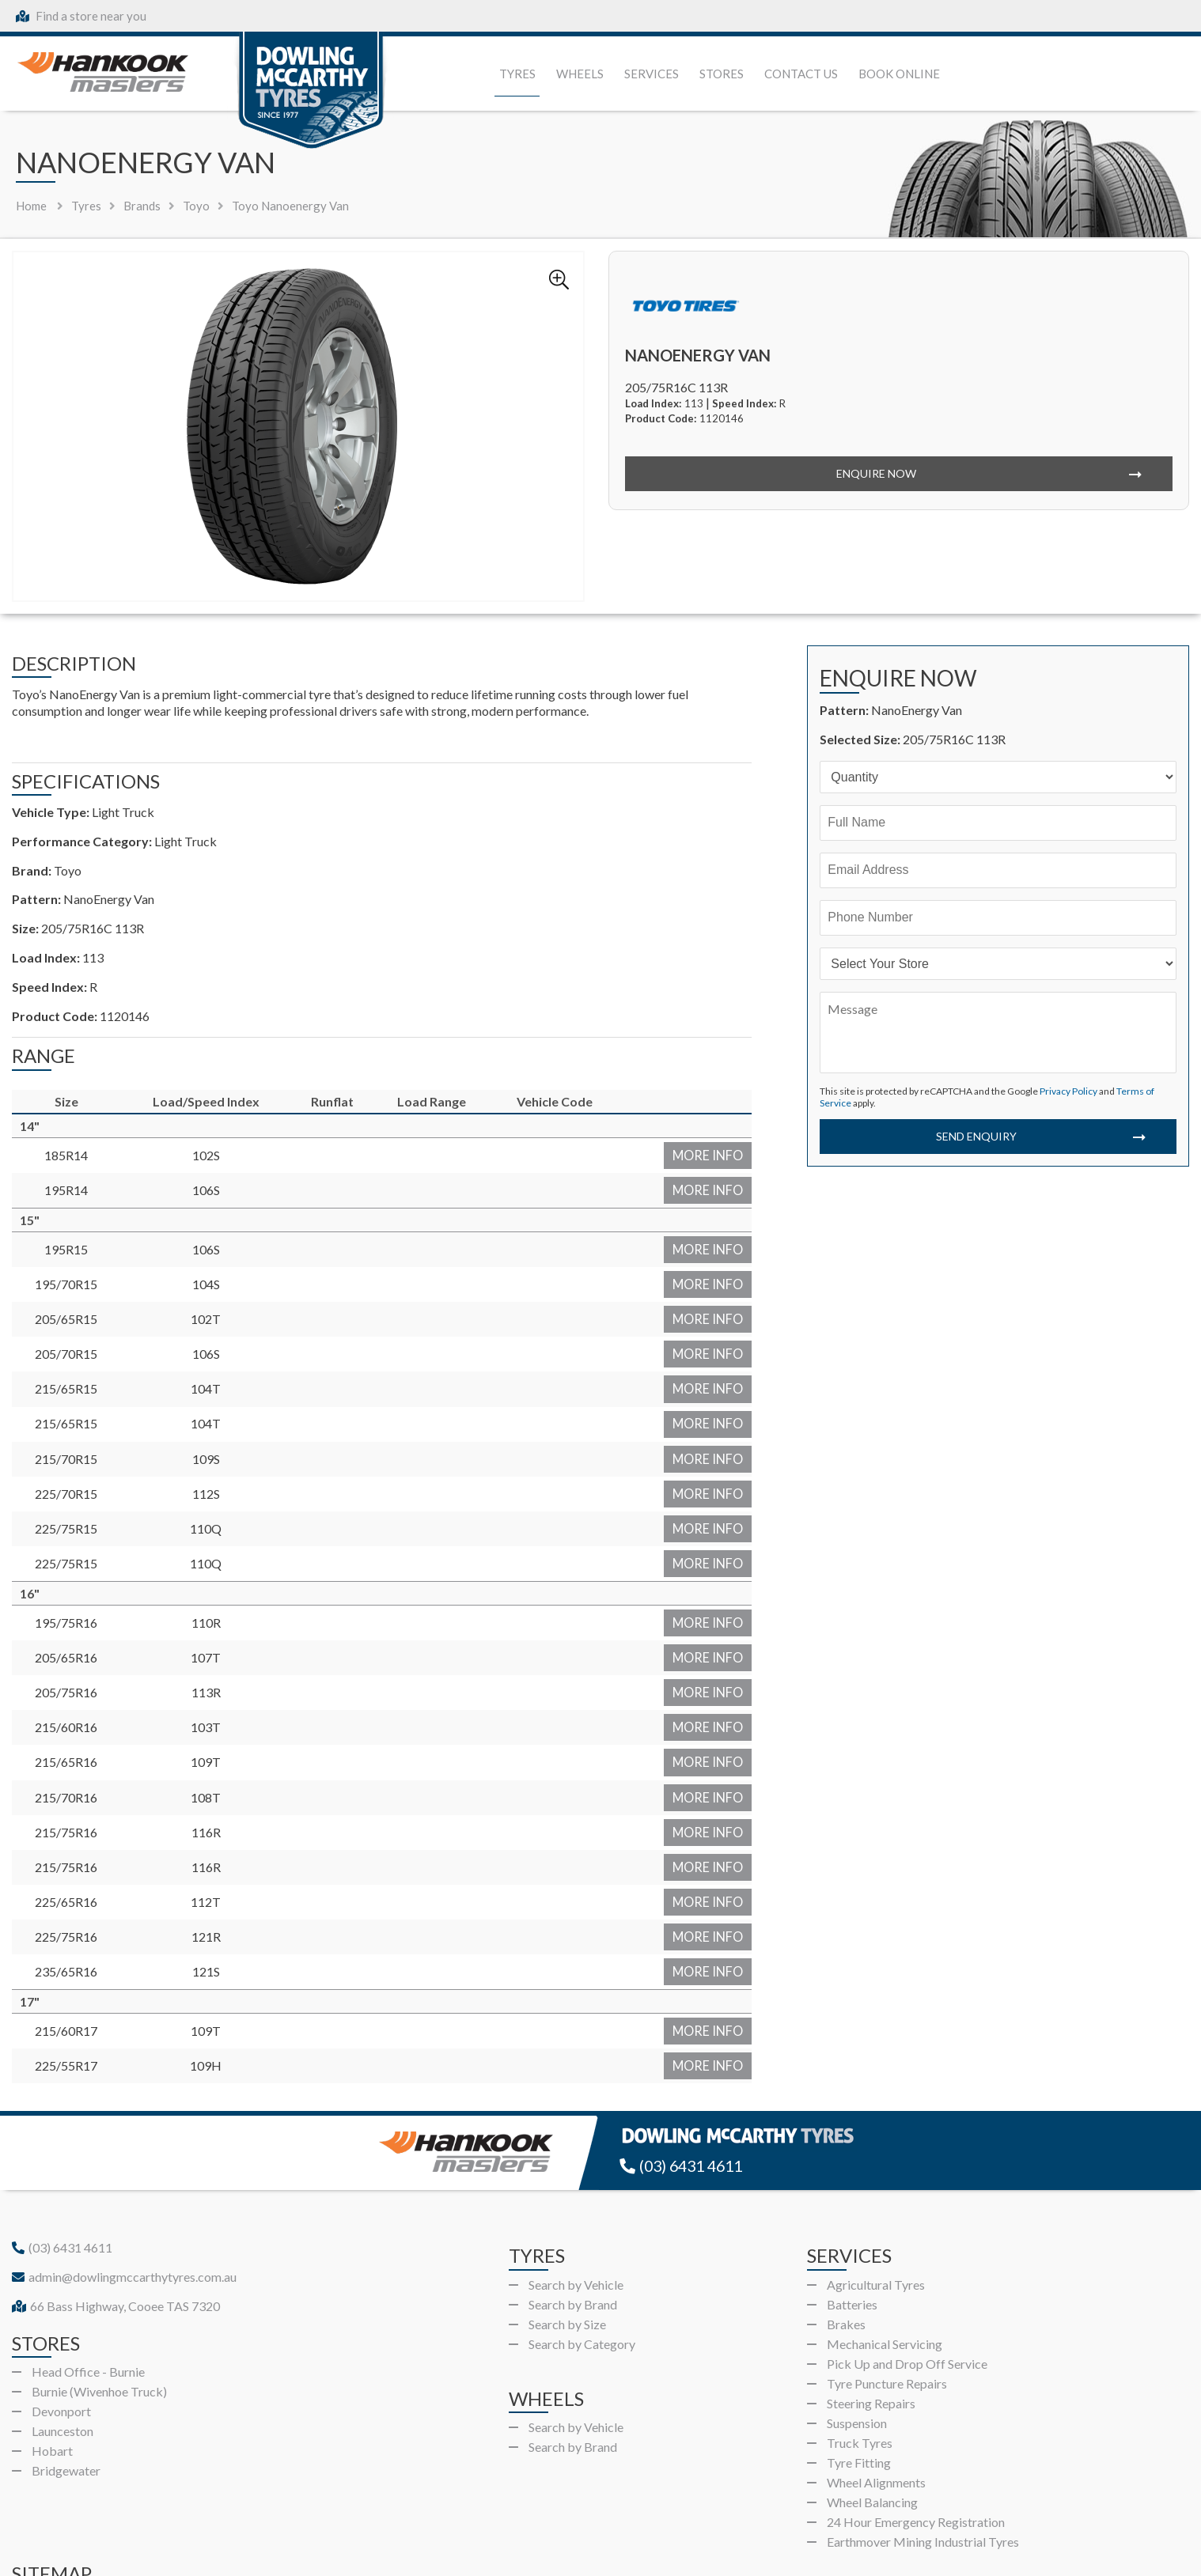 The height and width of the screenshot is (2576, 1201). Describe the element at coordinates (846, 2222) in the screenshot. I see `Brakes` at that location.